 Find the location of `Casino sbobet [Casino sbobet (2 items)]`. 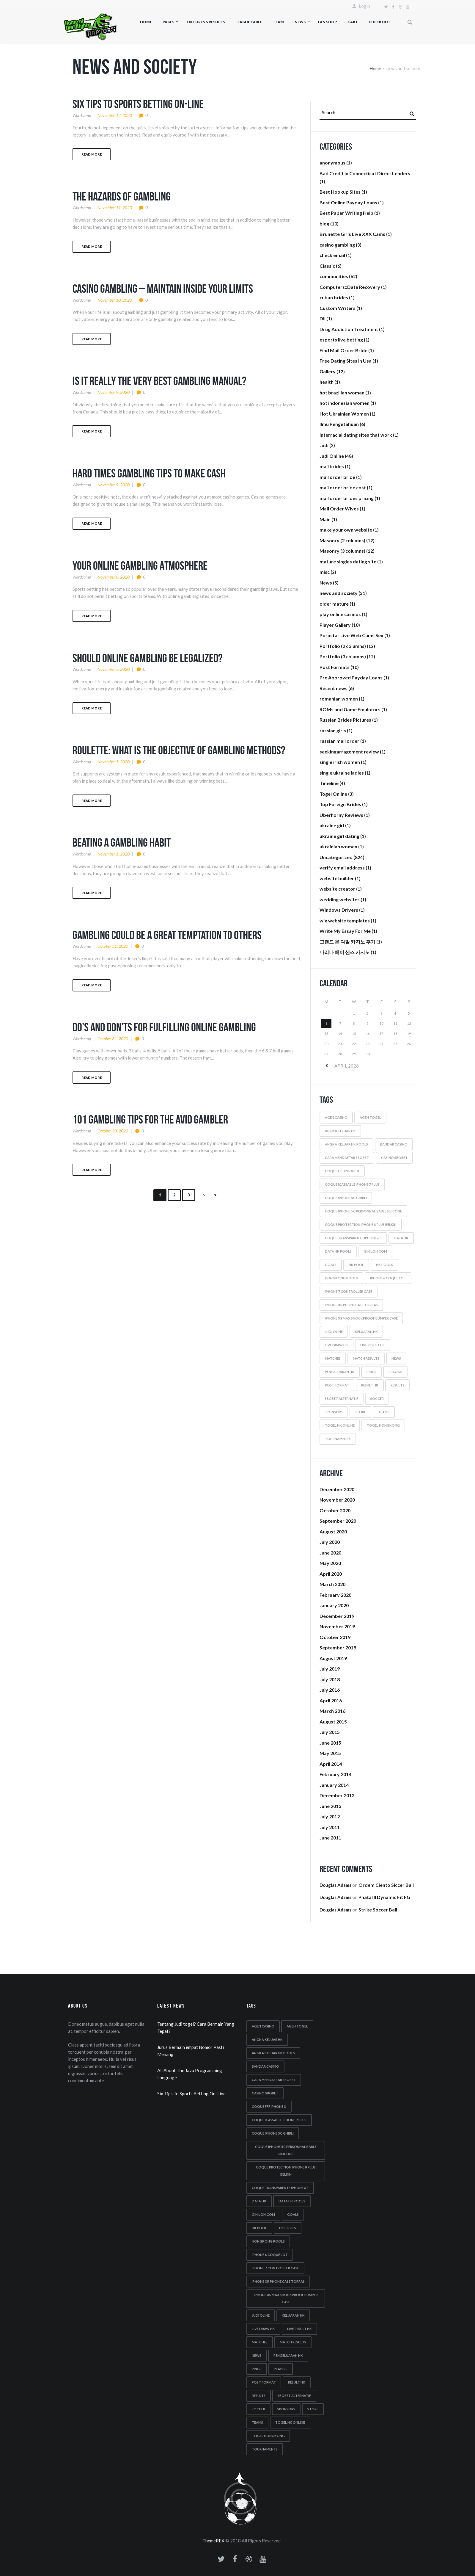

Casino sbobet [Casino sbobet (2 items)] is located at coordinates (394, 1157).